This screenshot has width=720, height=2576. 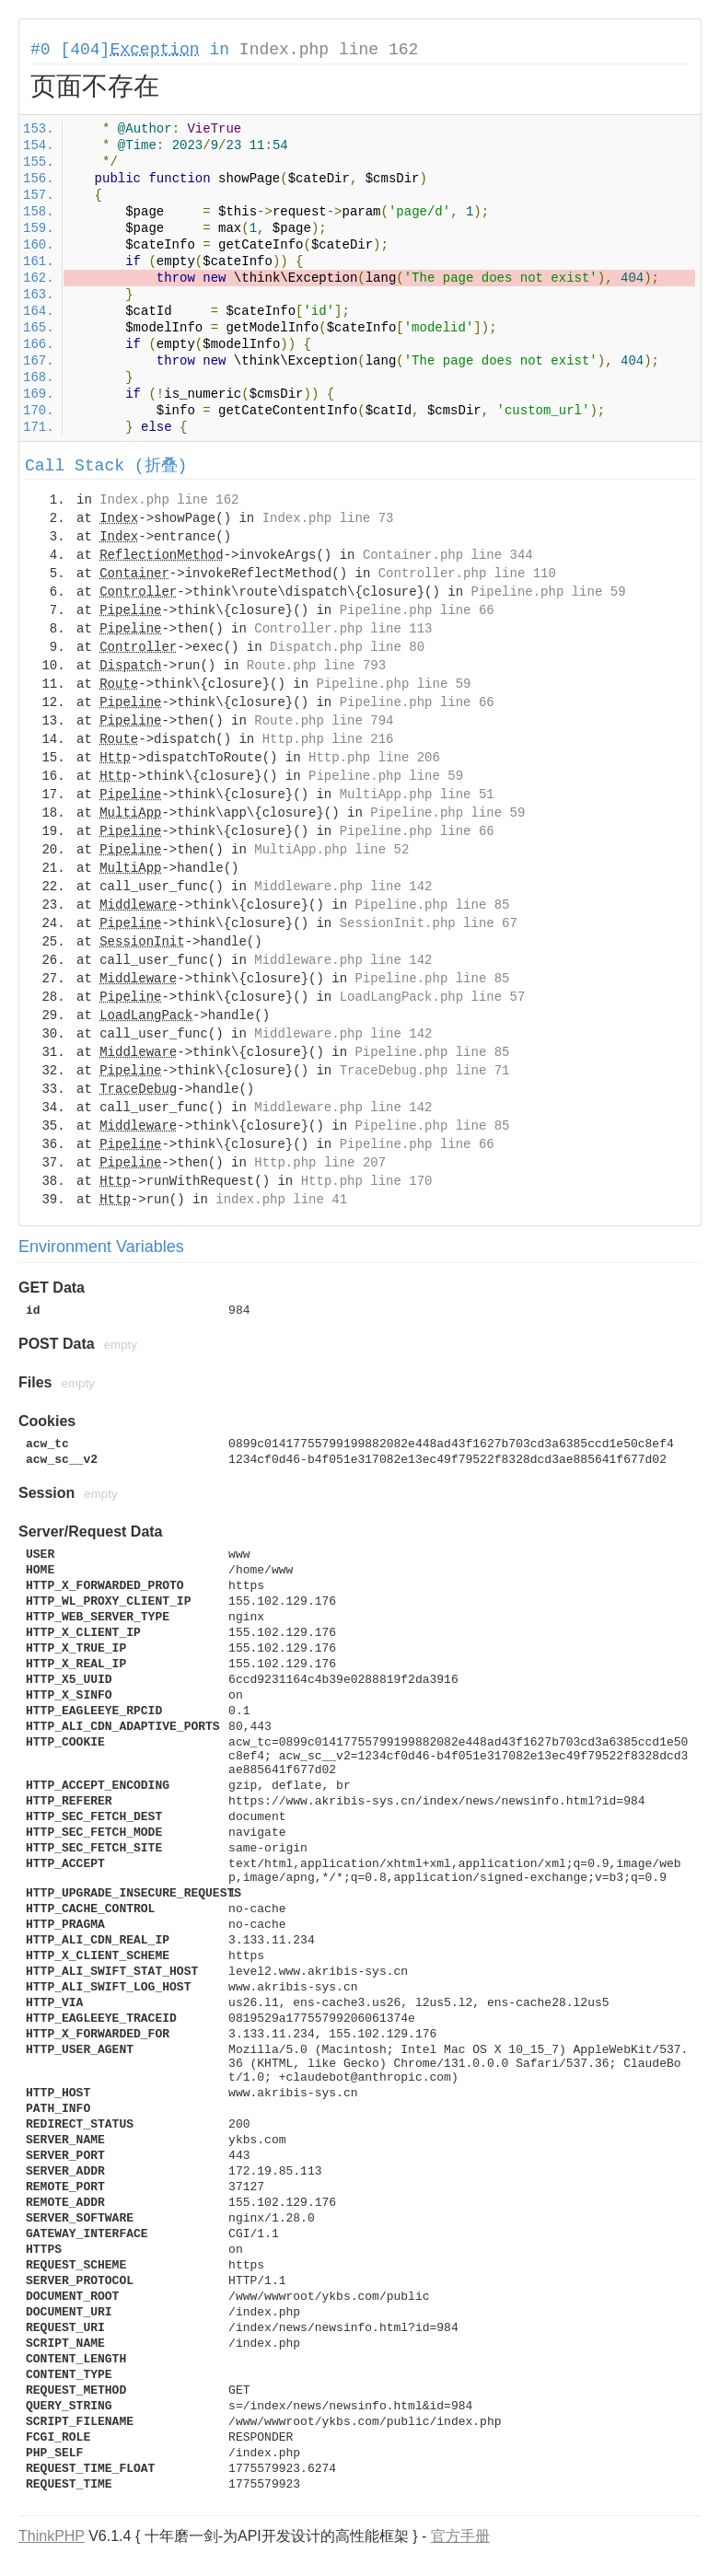 I want to click on Container.php line 344, so click(x=448, y=555).